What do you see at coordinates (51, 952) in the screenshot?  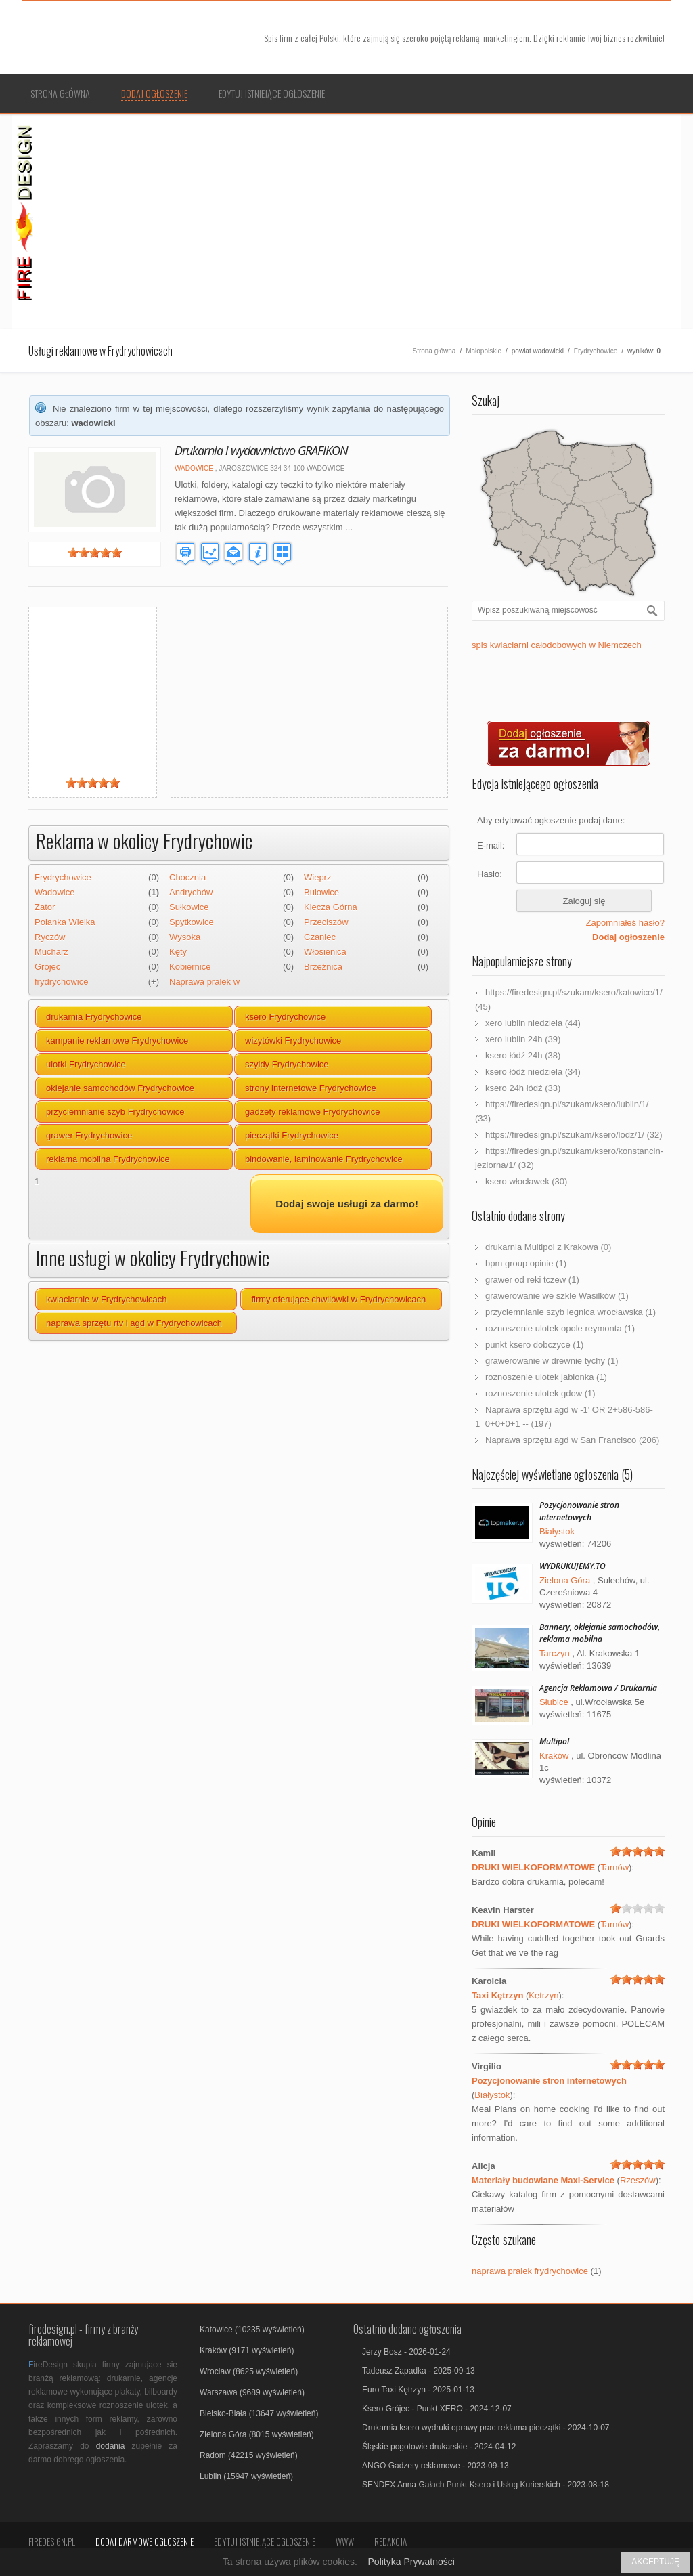 I see `Mucharz` at bounding box center [51, 952].